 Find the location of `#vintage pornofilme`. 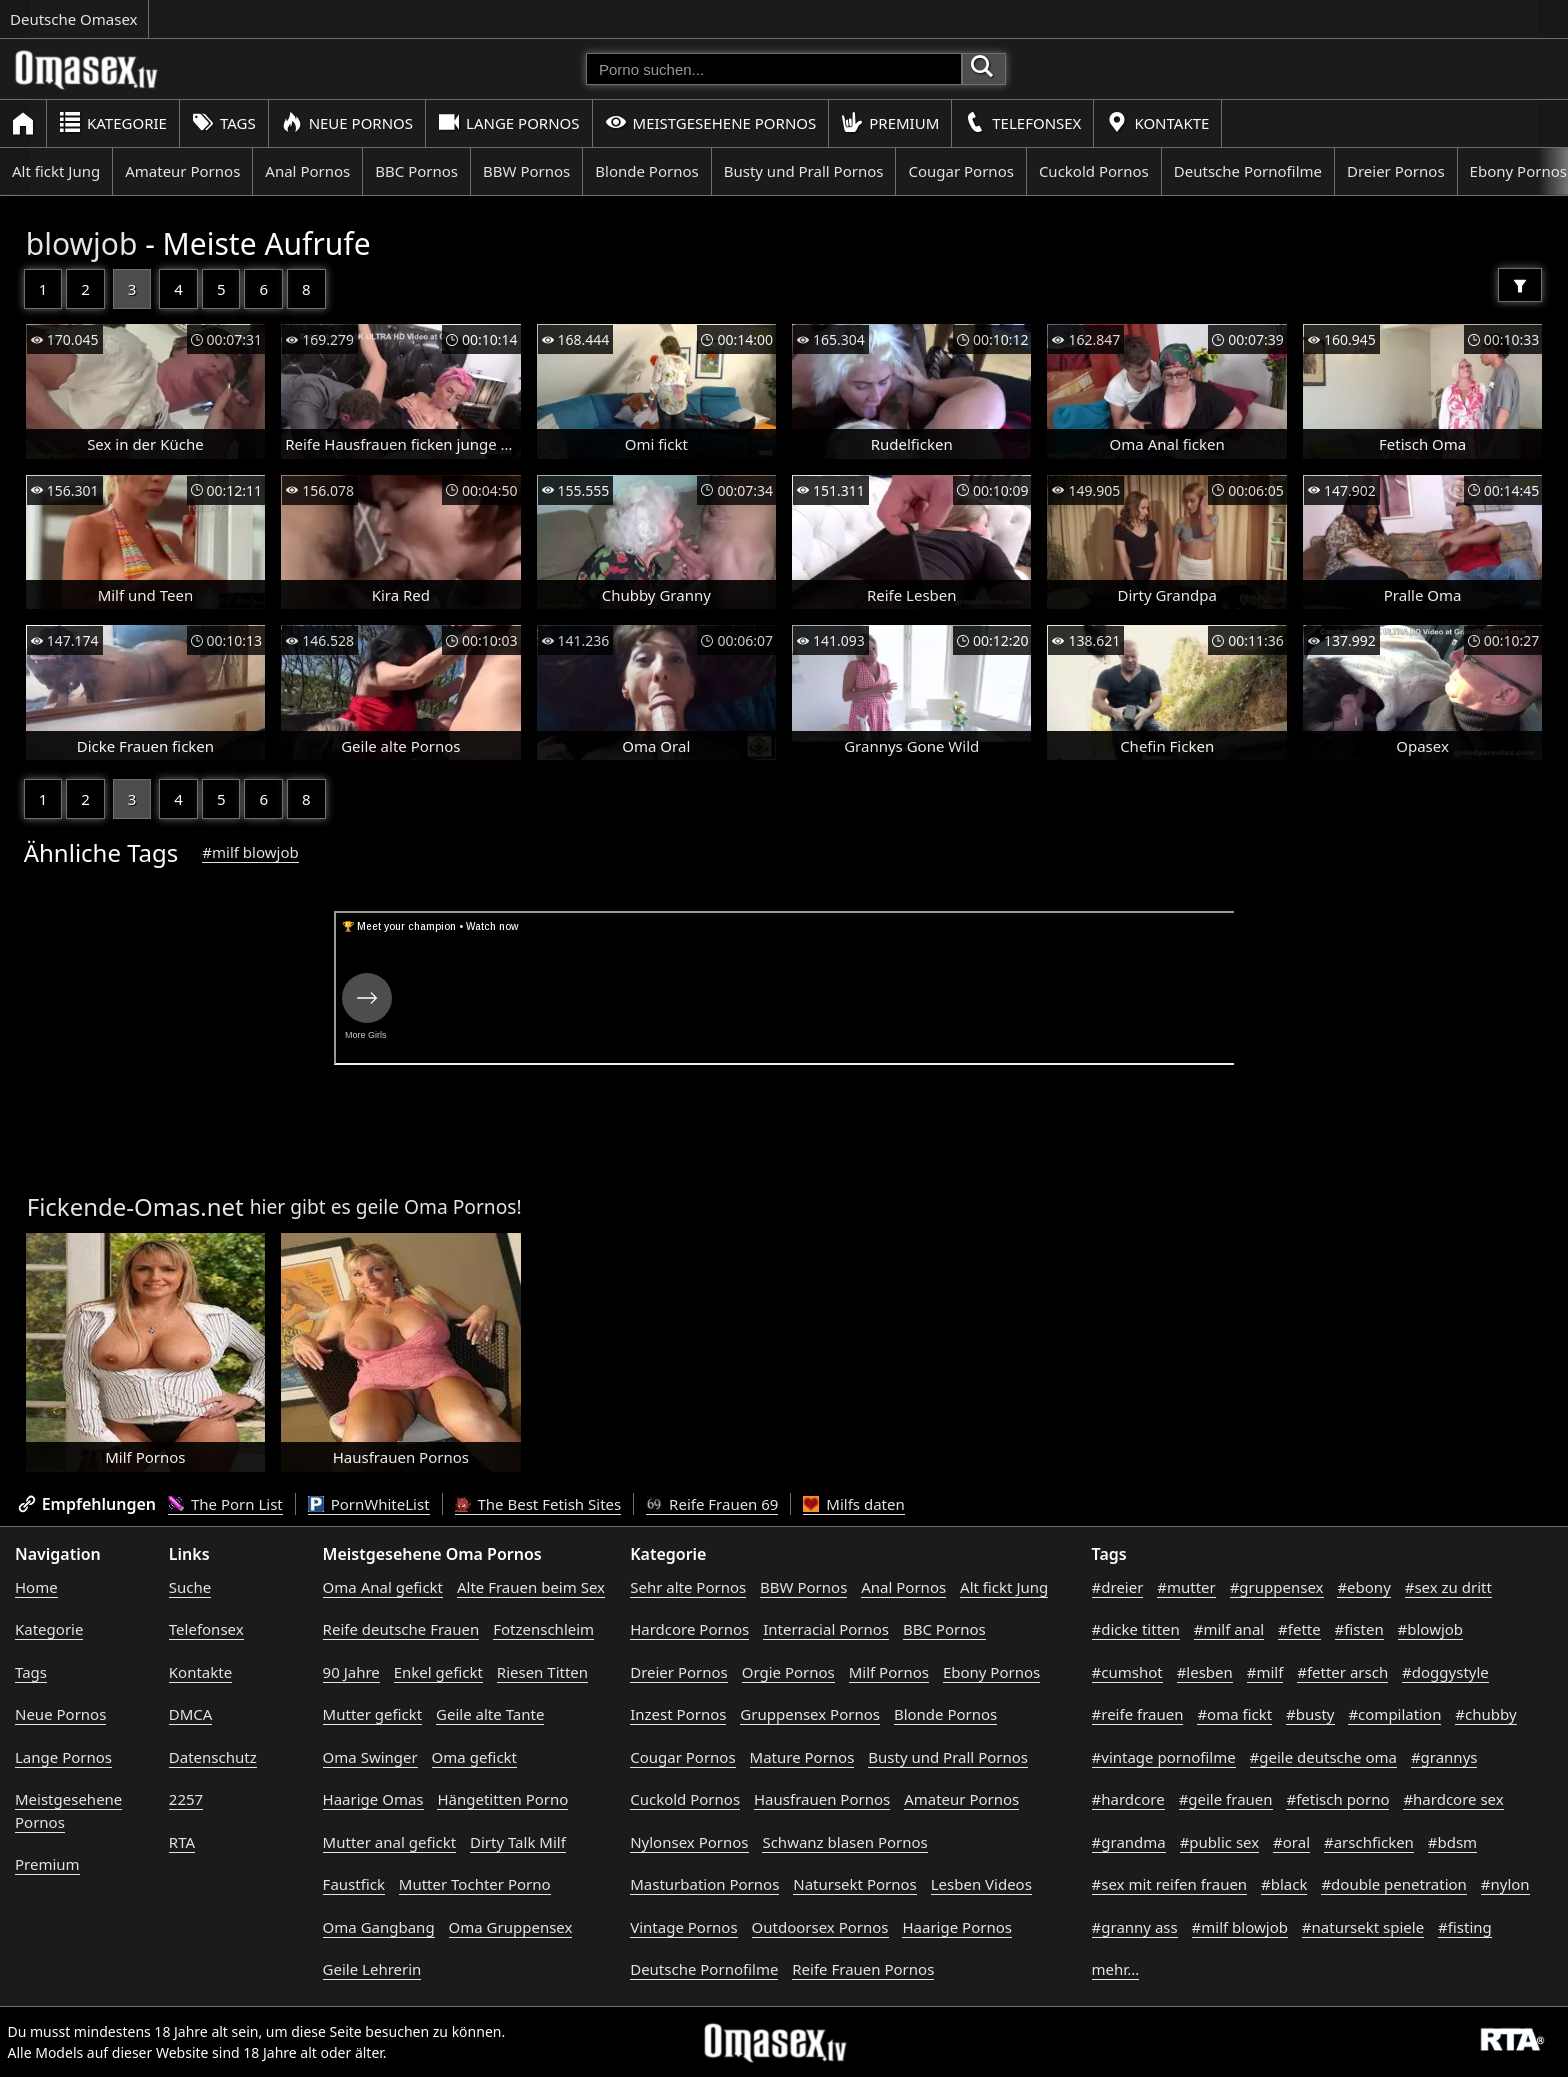

#vintage pornofilme is located at coordinates (1164, 1757).